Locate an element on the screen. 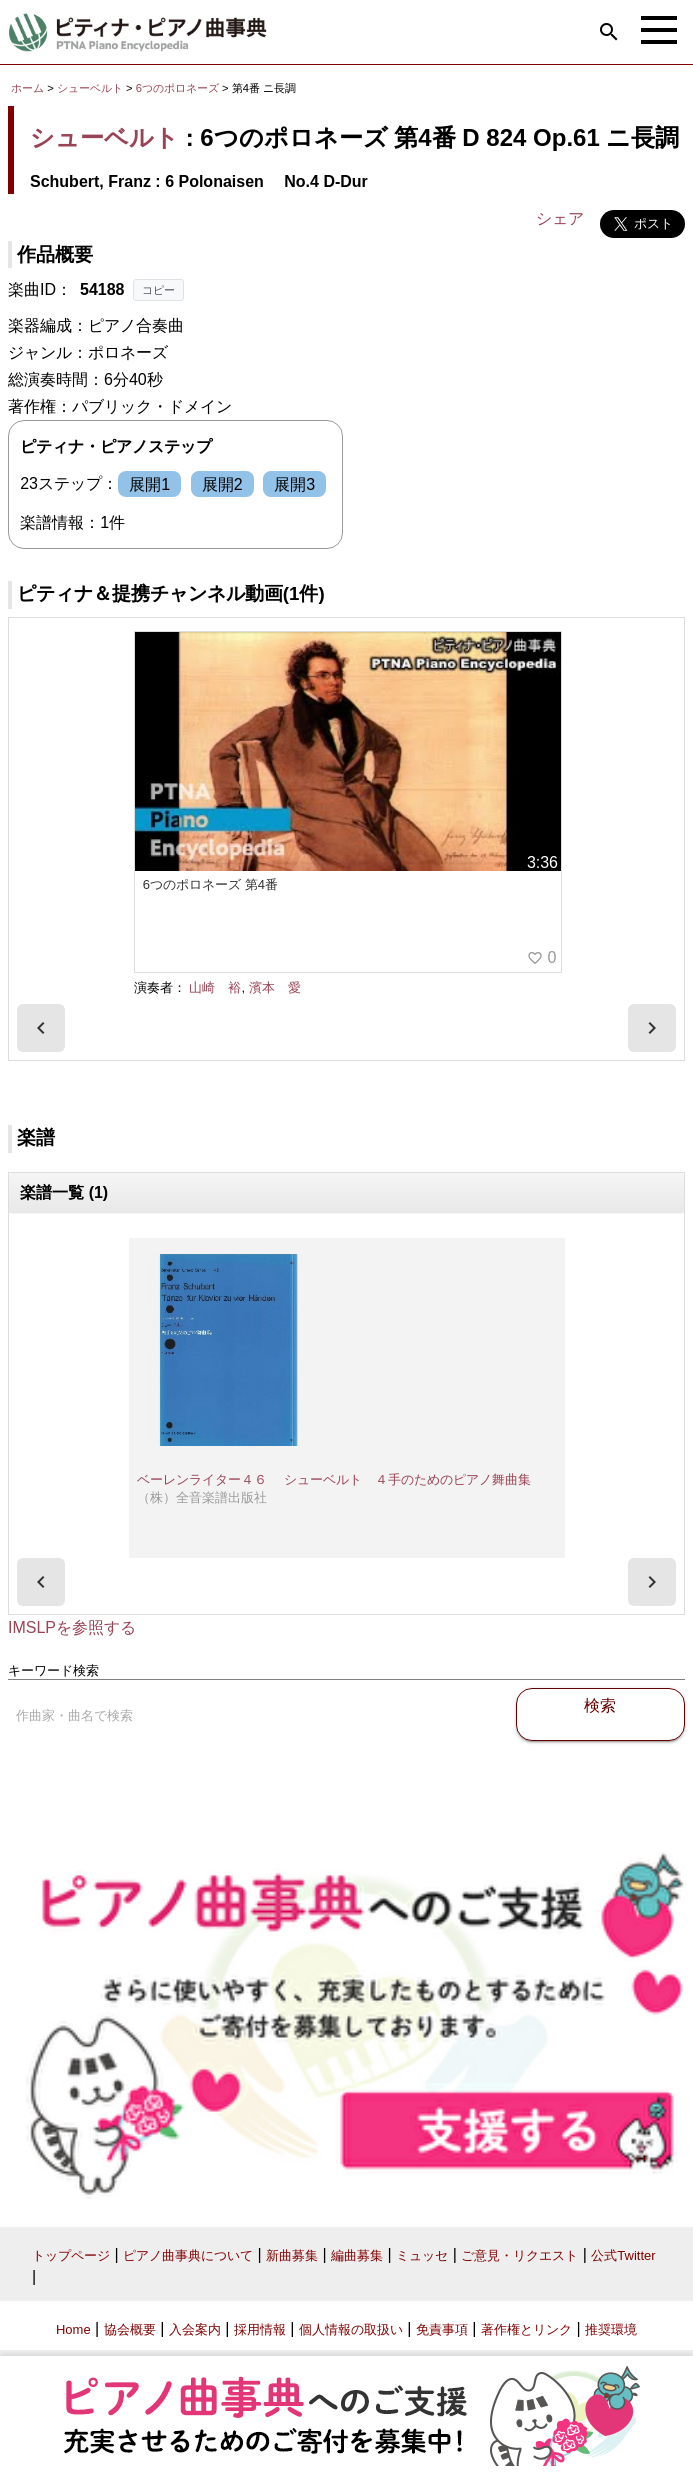  コピー is located at coordinates (158, 290).